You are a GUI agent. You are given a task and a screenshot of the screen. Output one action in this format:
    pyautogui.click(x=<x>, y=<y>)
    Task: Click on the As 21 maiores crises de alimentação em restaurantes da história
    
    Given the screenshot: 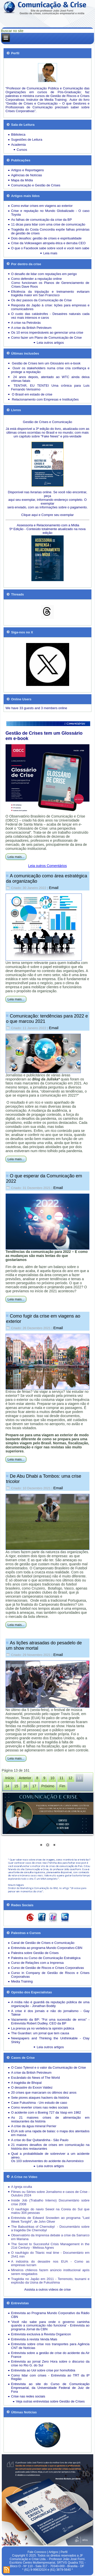 What is the action you would take?
    pyautogui.click(x=50, y=2119)
    